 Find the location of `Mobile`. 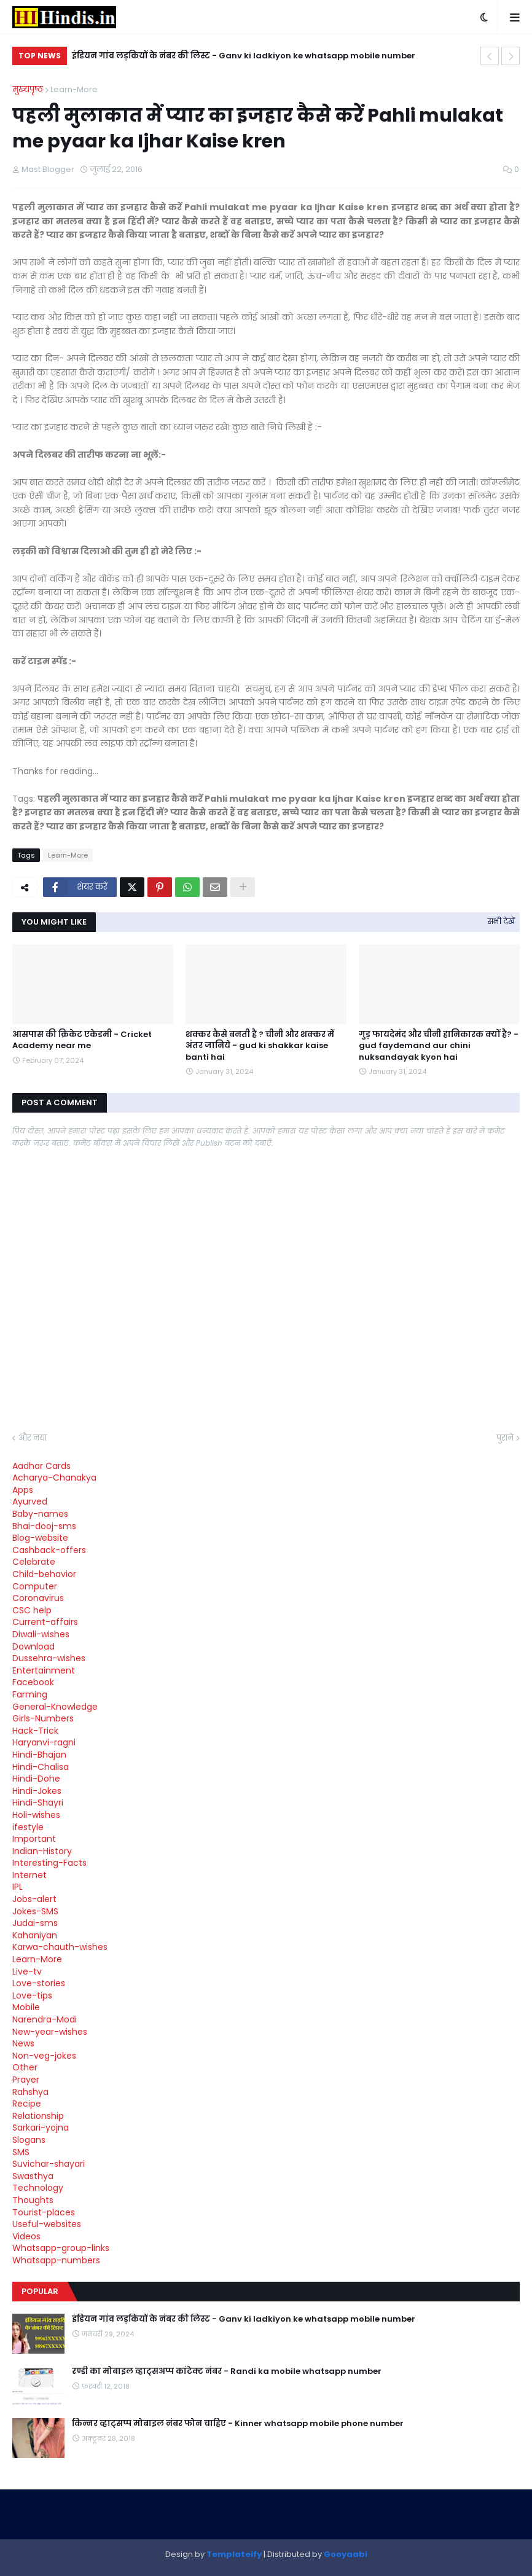

Mobile is located at coordinates (26, 2007).